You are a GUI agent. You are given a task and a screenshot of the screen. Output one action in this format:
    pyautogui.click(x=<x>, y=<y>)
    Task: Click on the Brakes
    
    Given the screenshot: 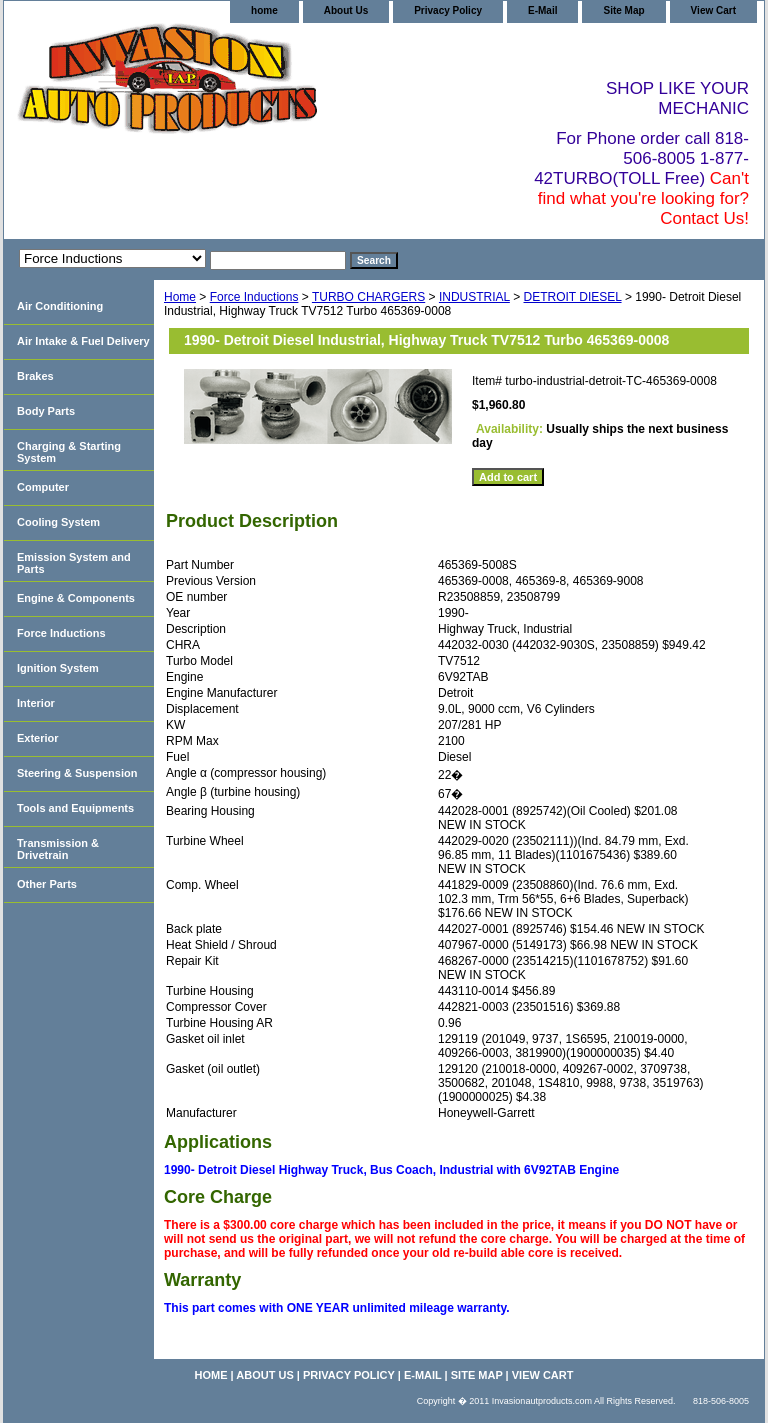 What is the action you would take?
    pyautogui.click(x=35, y=376)
    